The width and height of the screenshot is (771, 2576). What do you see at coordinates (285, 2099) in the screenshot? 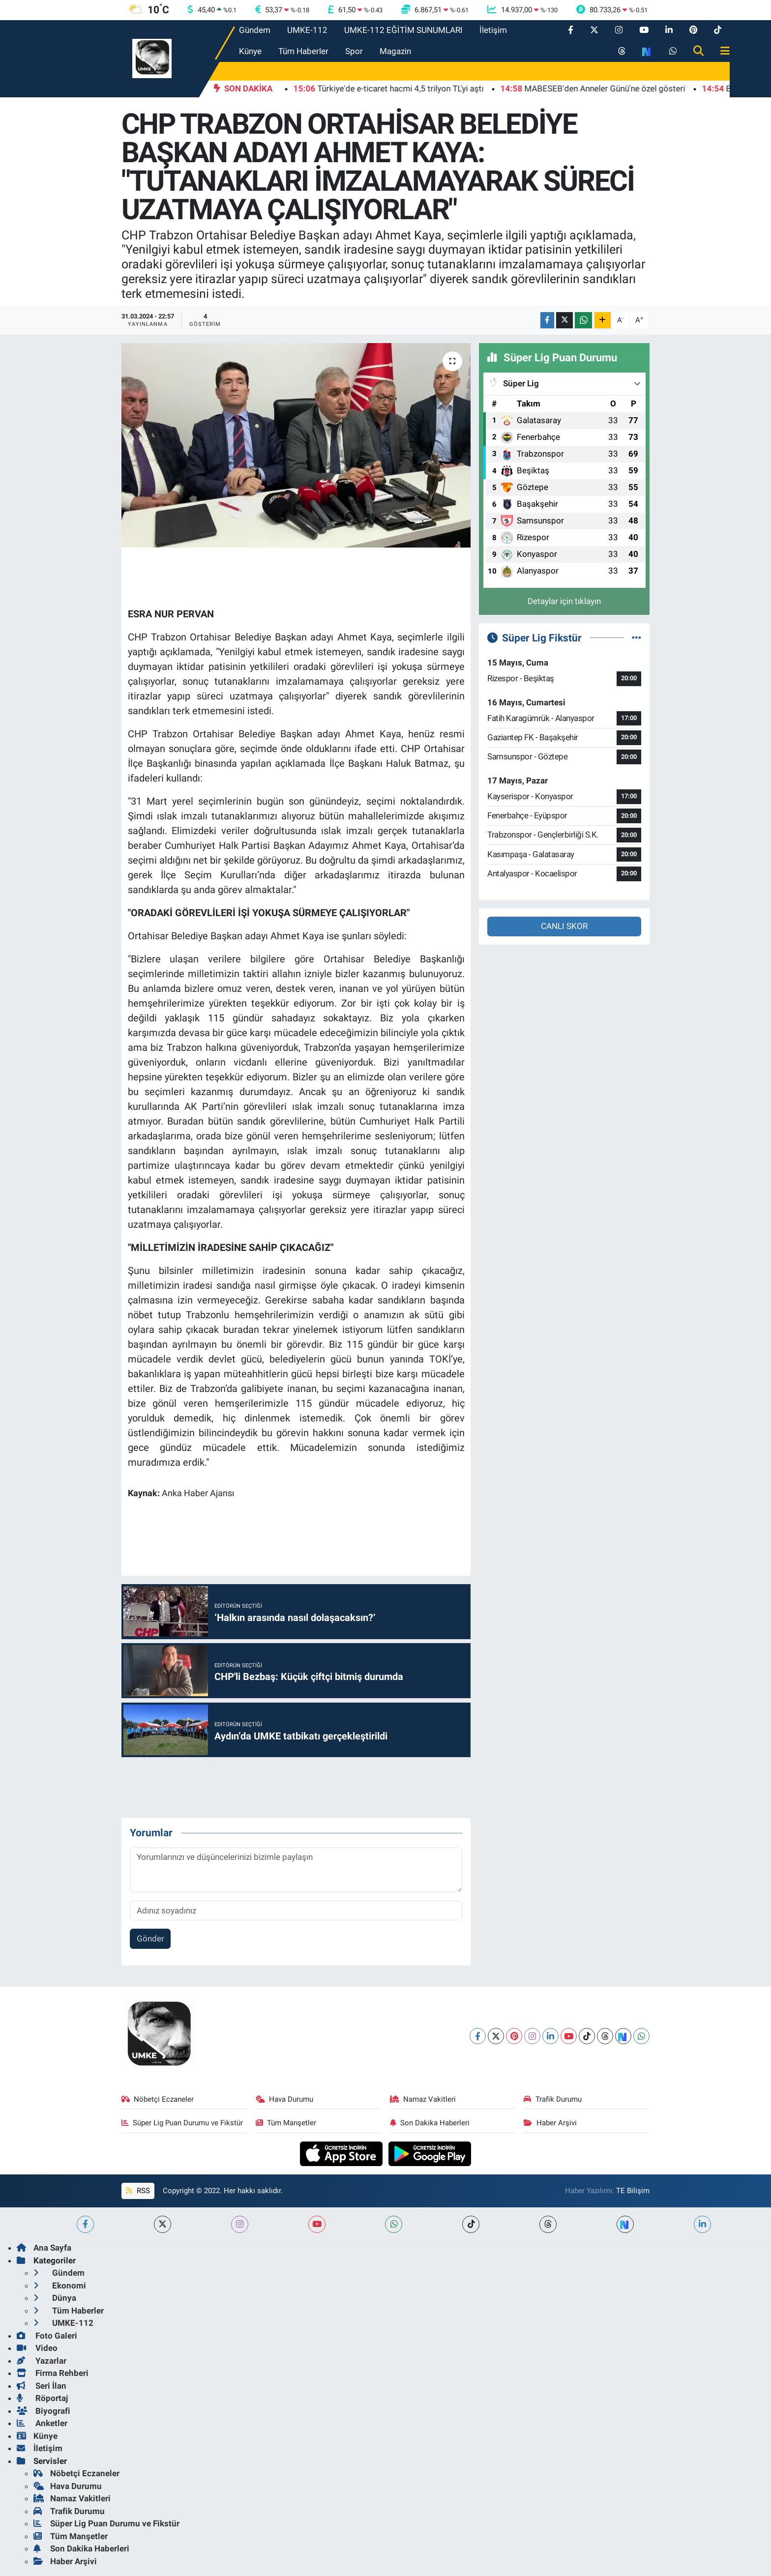
I see `Hava Durumu` at bounding box center [285, 2099].